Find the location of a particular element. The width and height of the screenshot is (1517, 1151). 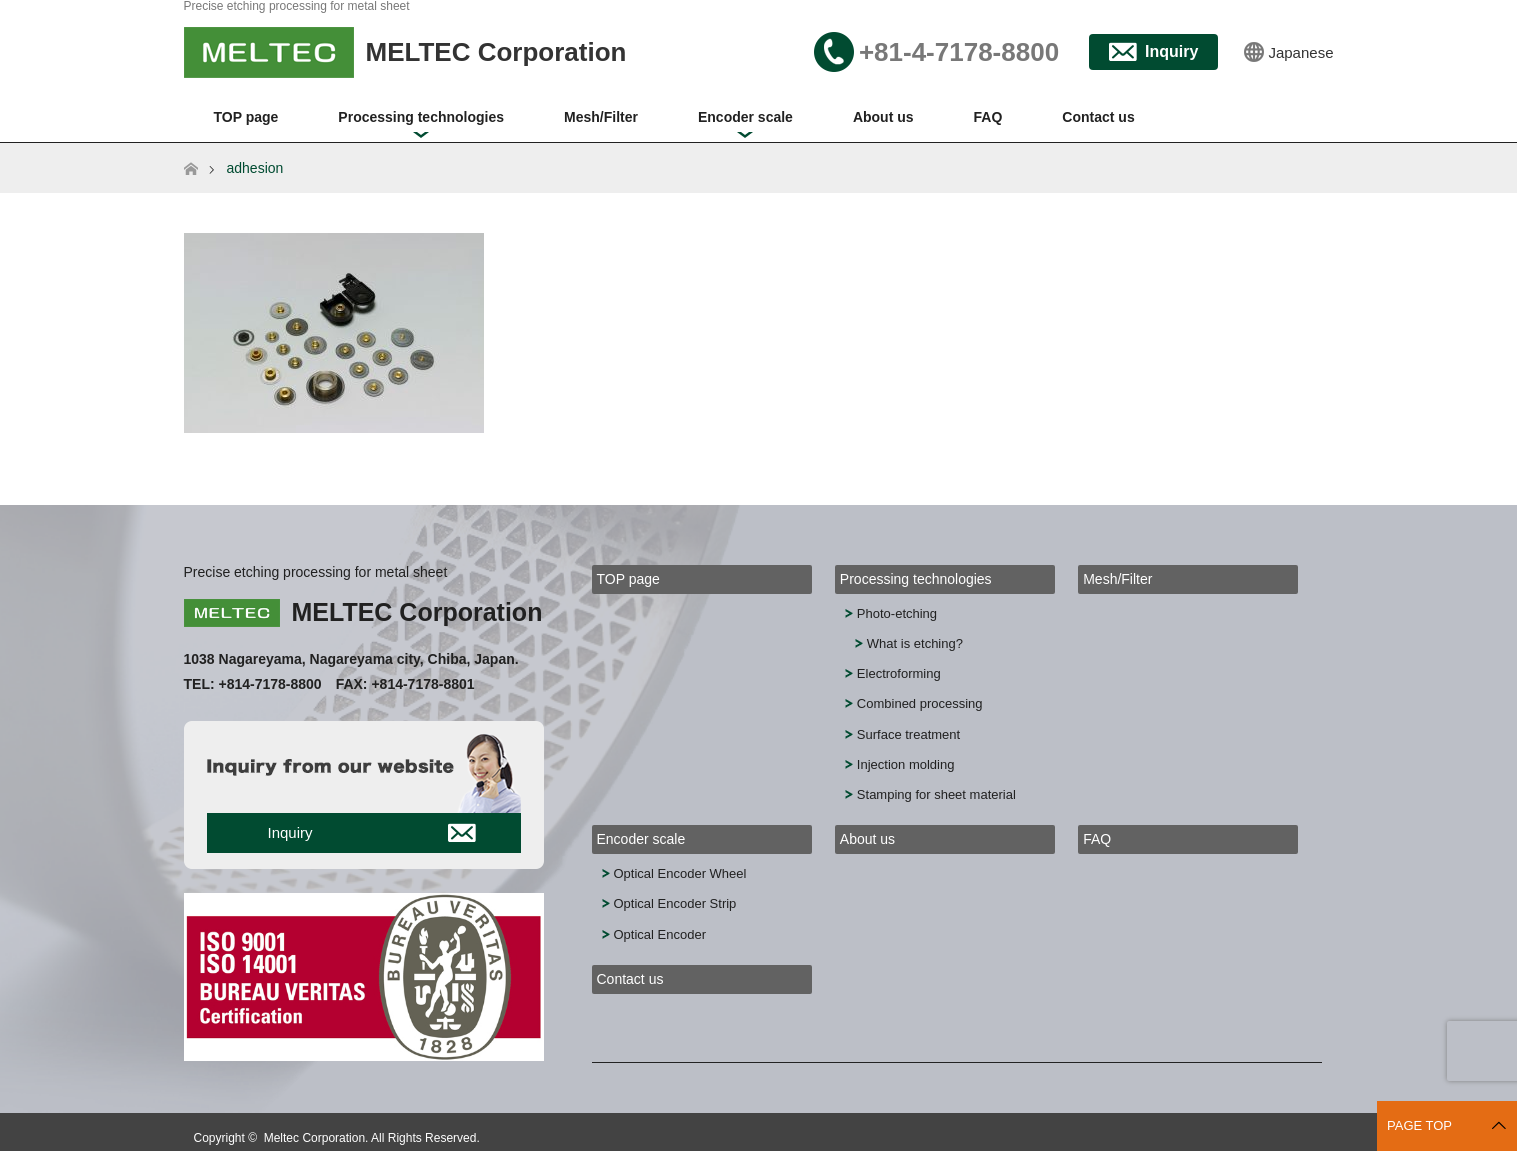

Encoder scale is located at coordinates (745, 117).